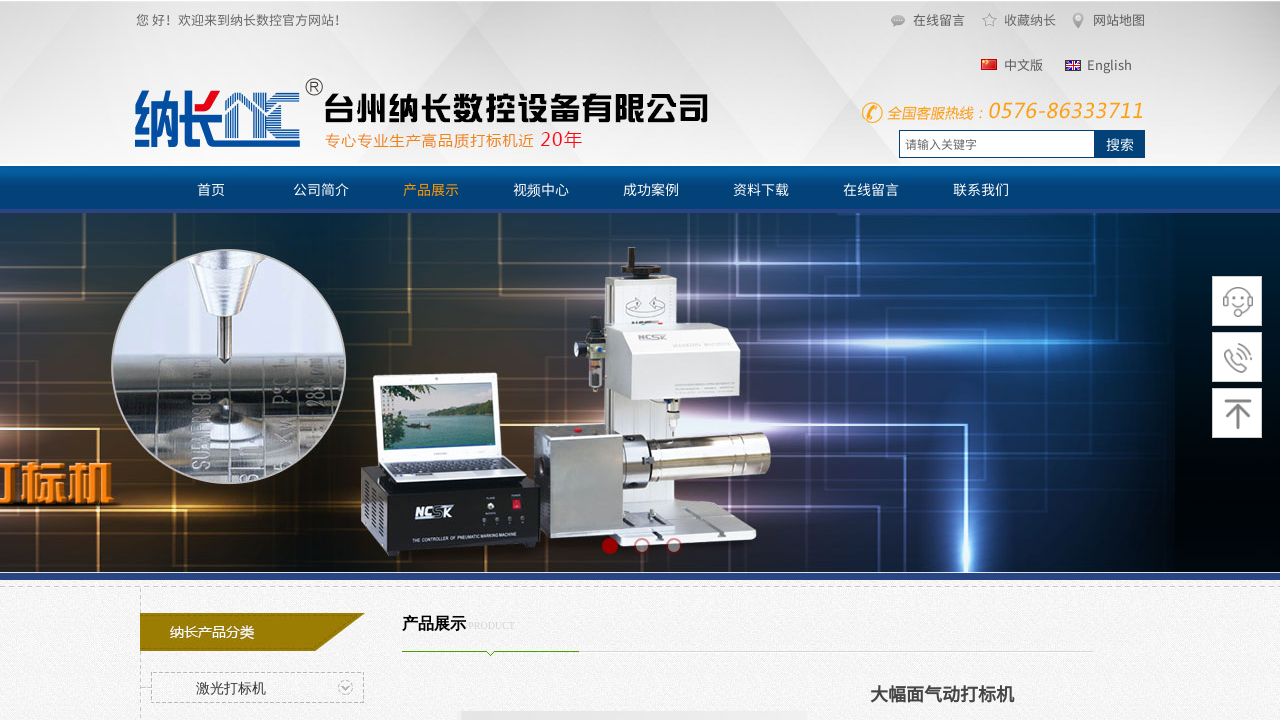 This screenshot has height=720, width=1280. What do you see at coordinates (1119, 19) in the screenshot?
I see `网站地图` at bounding box center [1119, 19].